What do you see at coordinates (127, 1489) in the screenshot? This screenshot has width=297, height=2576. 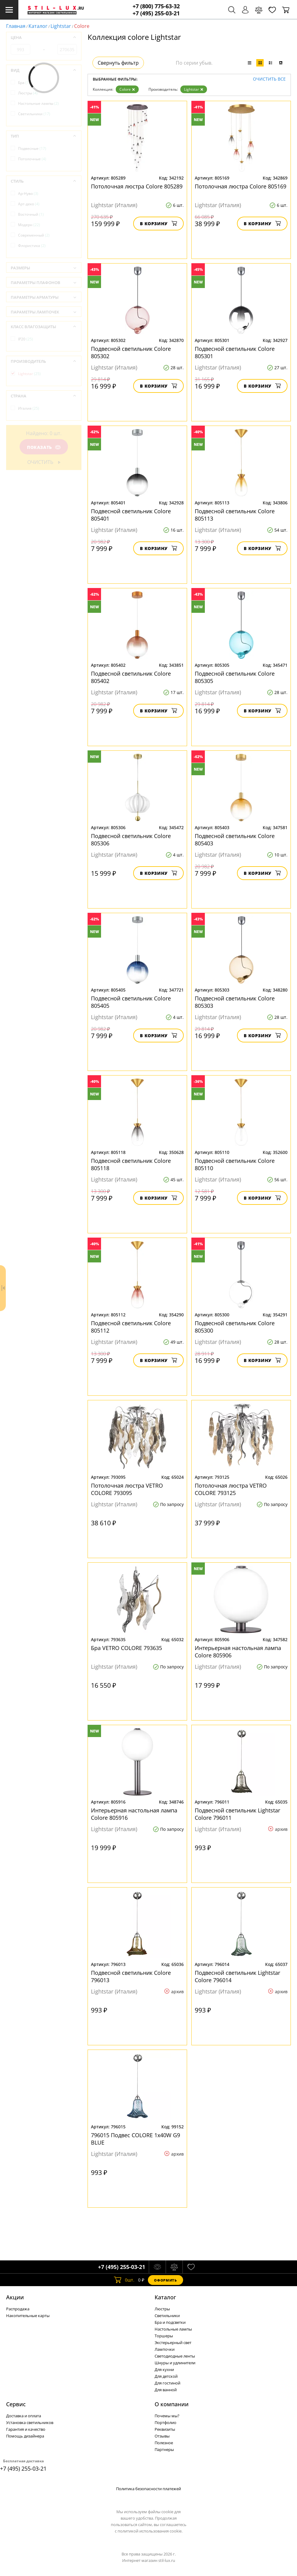 I see `Потолочная люстра VETRO COLORE 793095` at bounding box center [127, 1489].